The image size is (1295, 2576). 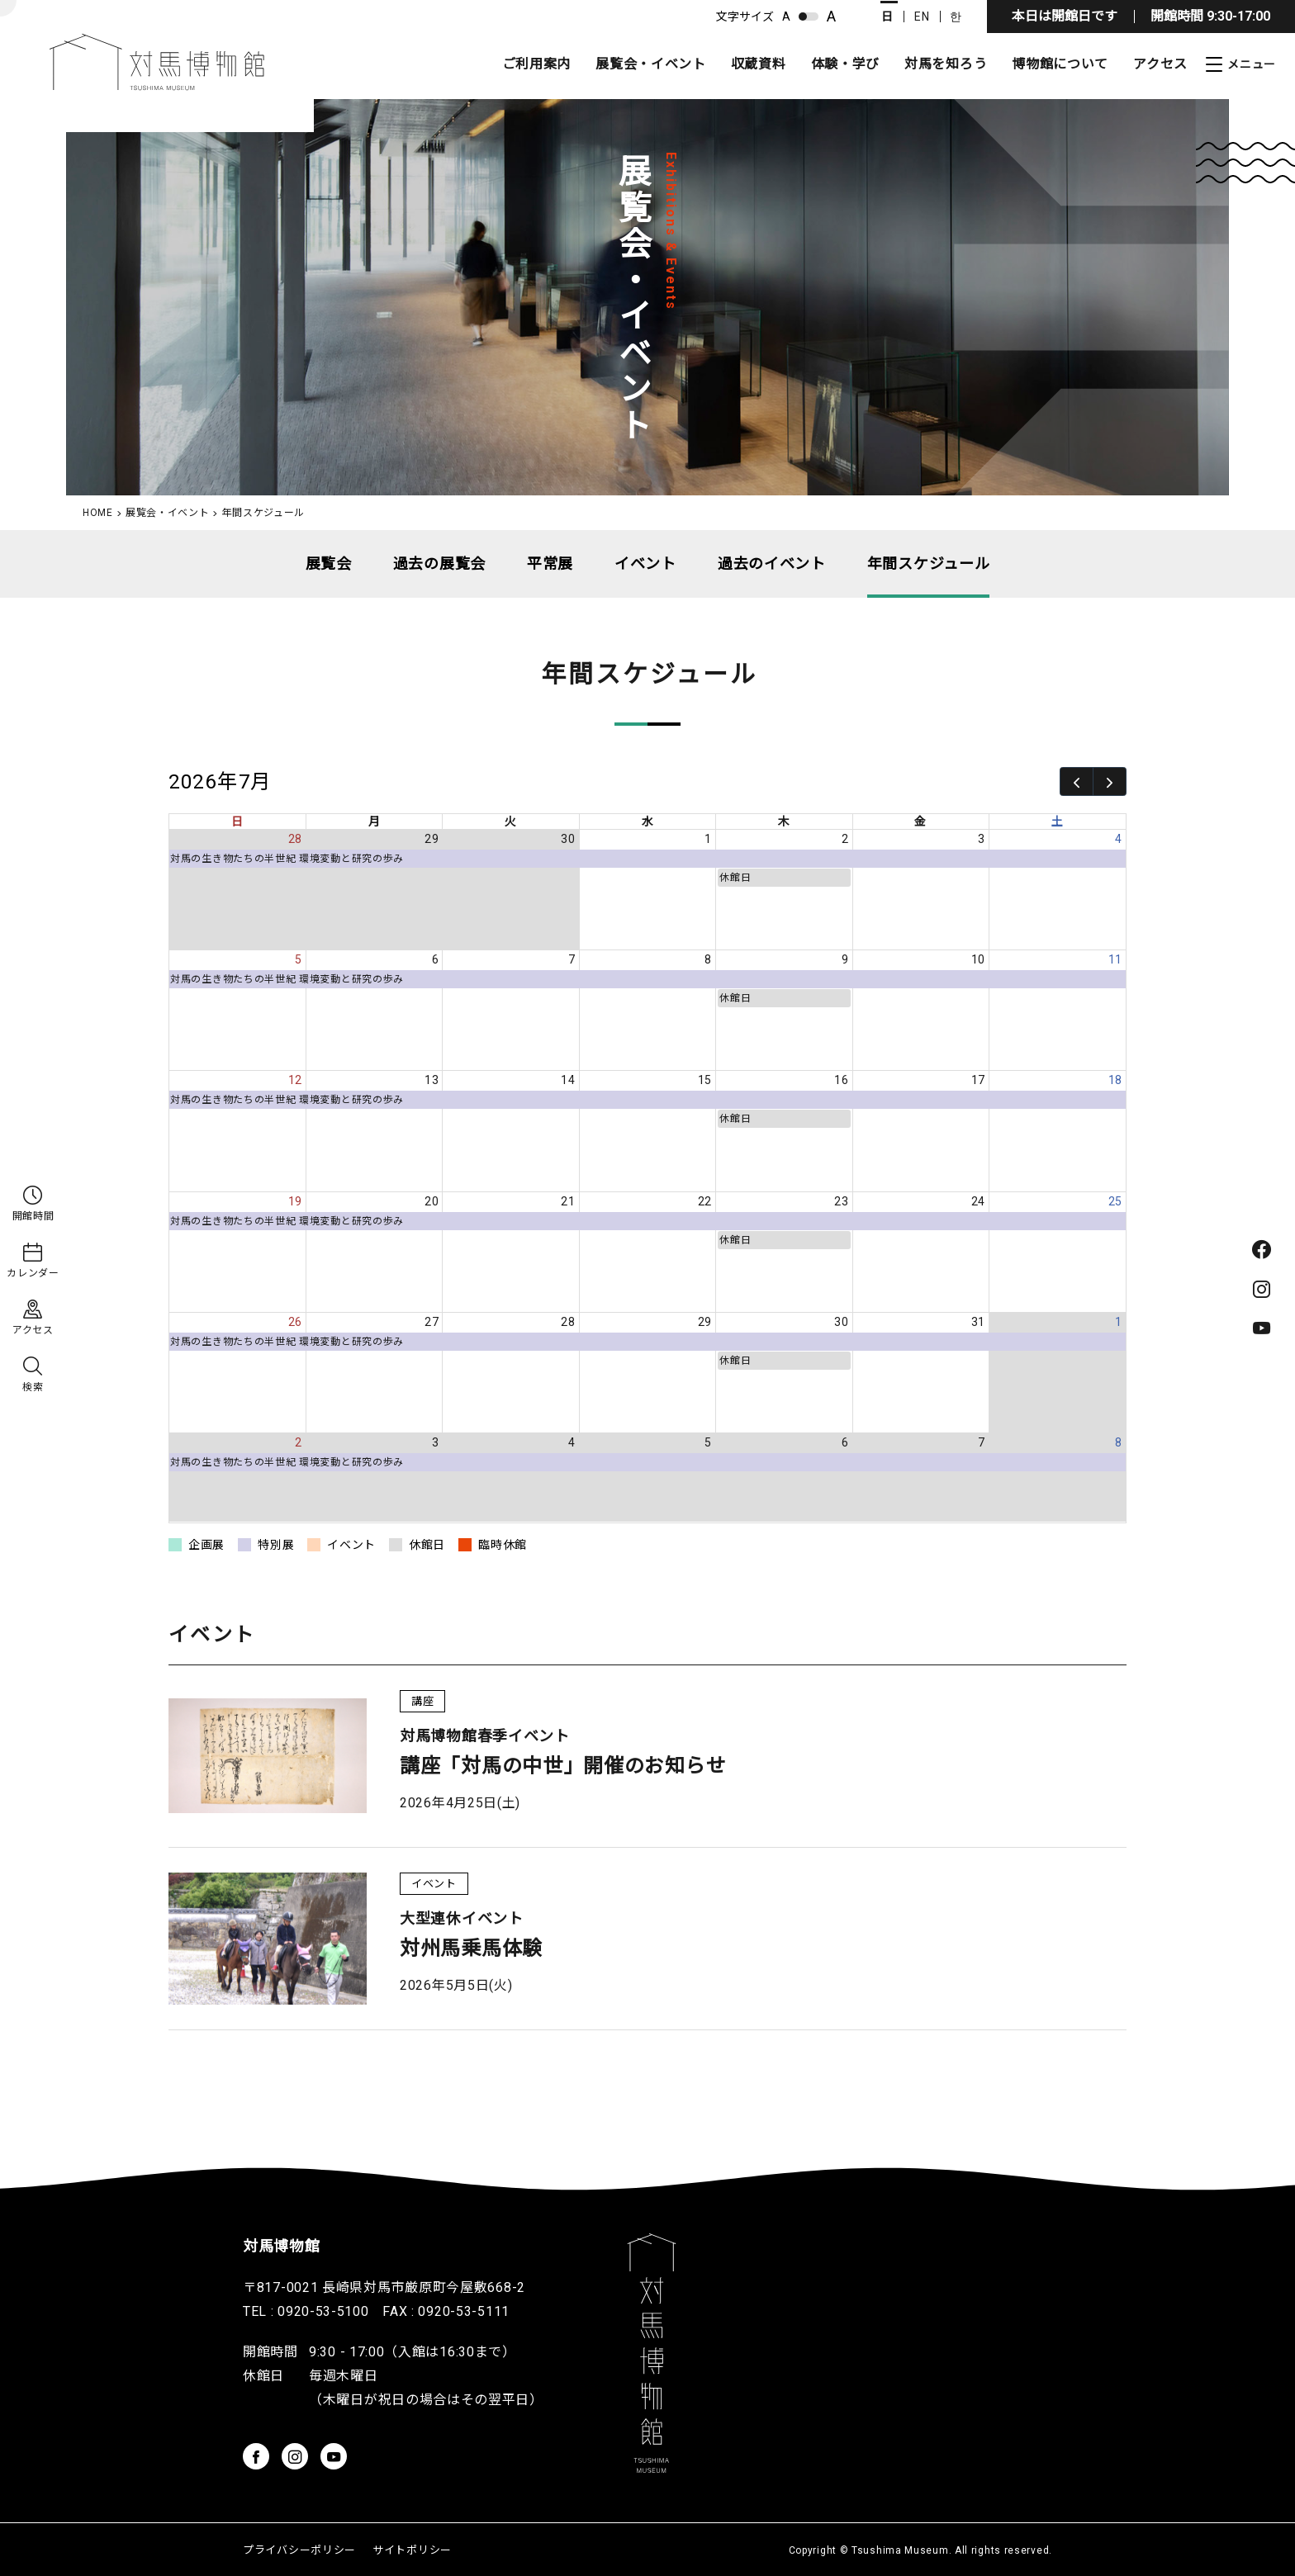 What do you see at coordinates (412, 2550) in the screenshot?
I see `サイトポリシー` at bounding box center [412, 2550].